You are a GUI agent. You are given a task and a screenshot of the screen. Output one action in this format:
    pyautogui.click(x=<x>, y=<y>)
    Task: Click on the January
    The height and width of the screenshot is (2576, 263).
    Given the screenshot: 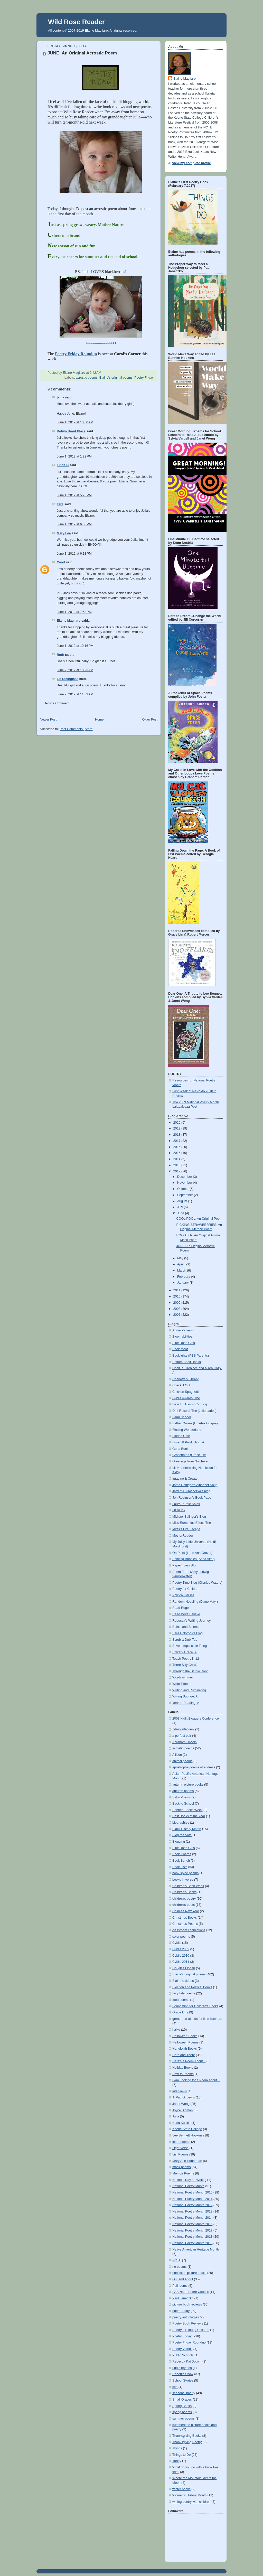 What is the action you would take?
    pyautogui.click(x=183, y=1282)
    